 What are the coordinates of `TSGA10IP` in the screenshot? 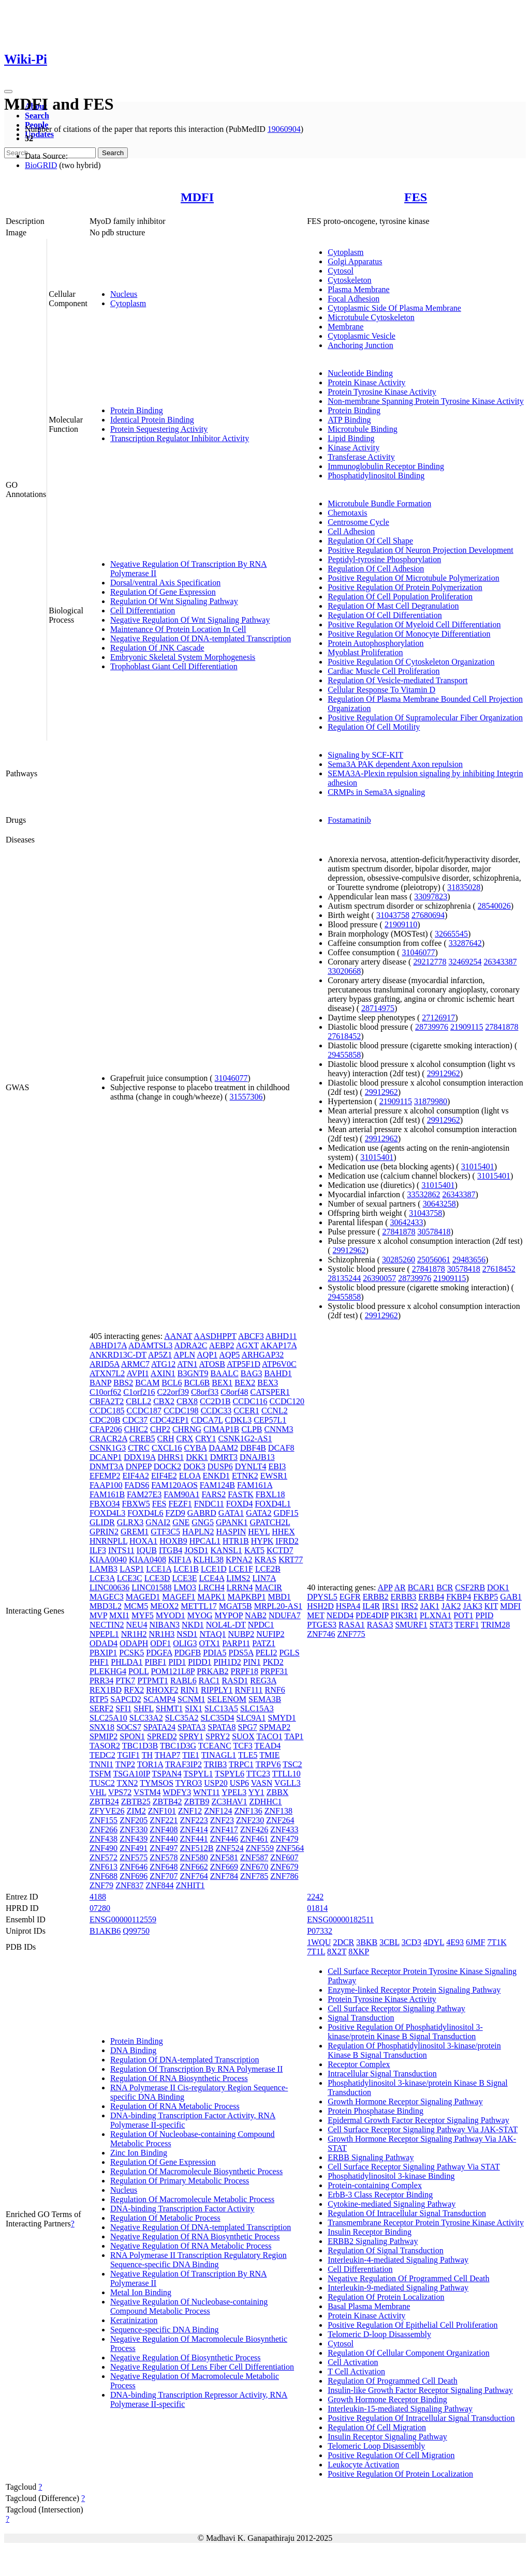 It's located at (131, 1773).